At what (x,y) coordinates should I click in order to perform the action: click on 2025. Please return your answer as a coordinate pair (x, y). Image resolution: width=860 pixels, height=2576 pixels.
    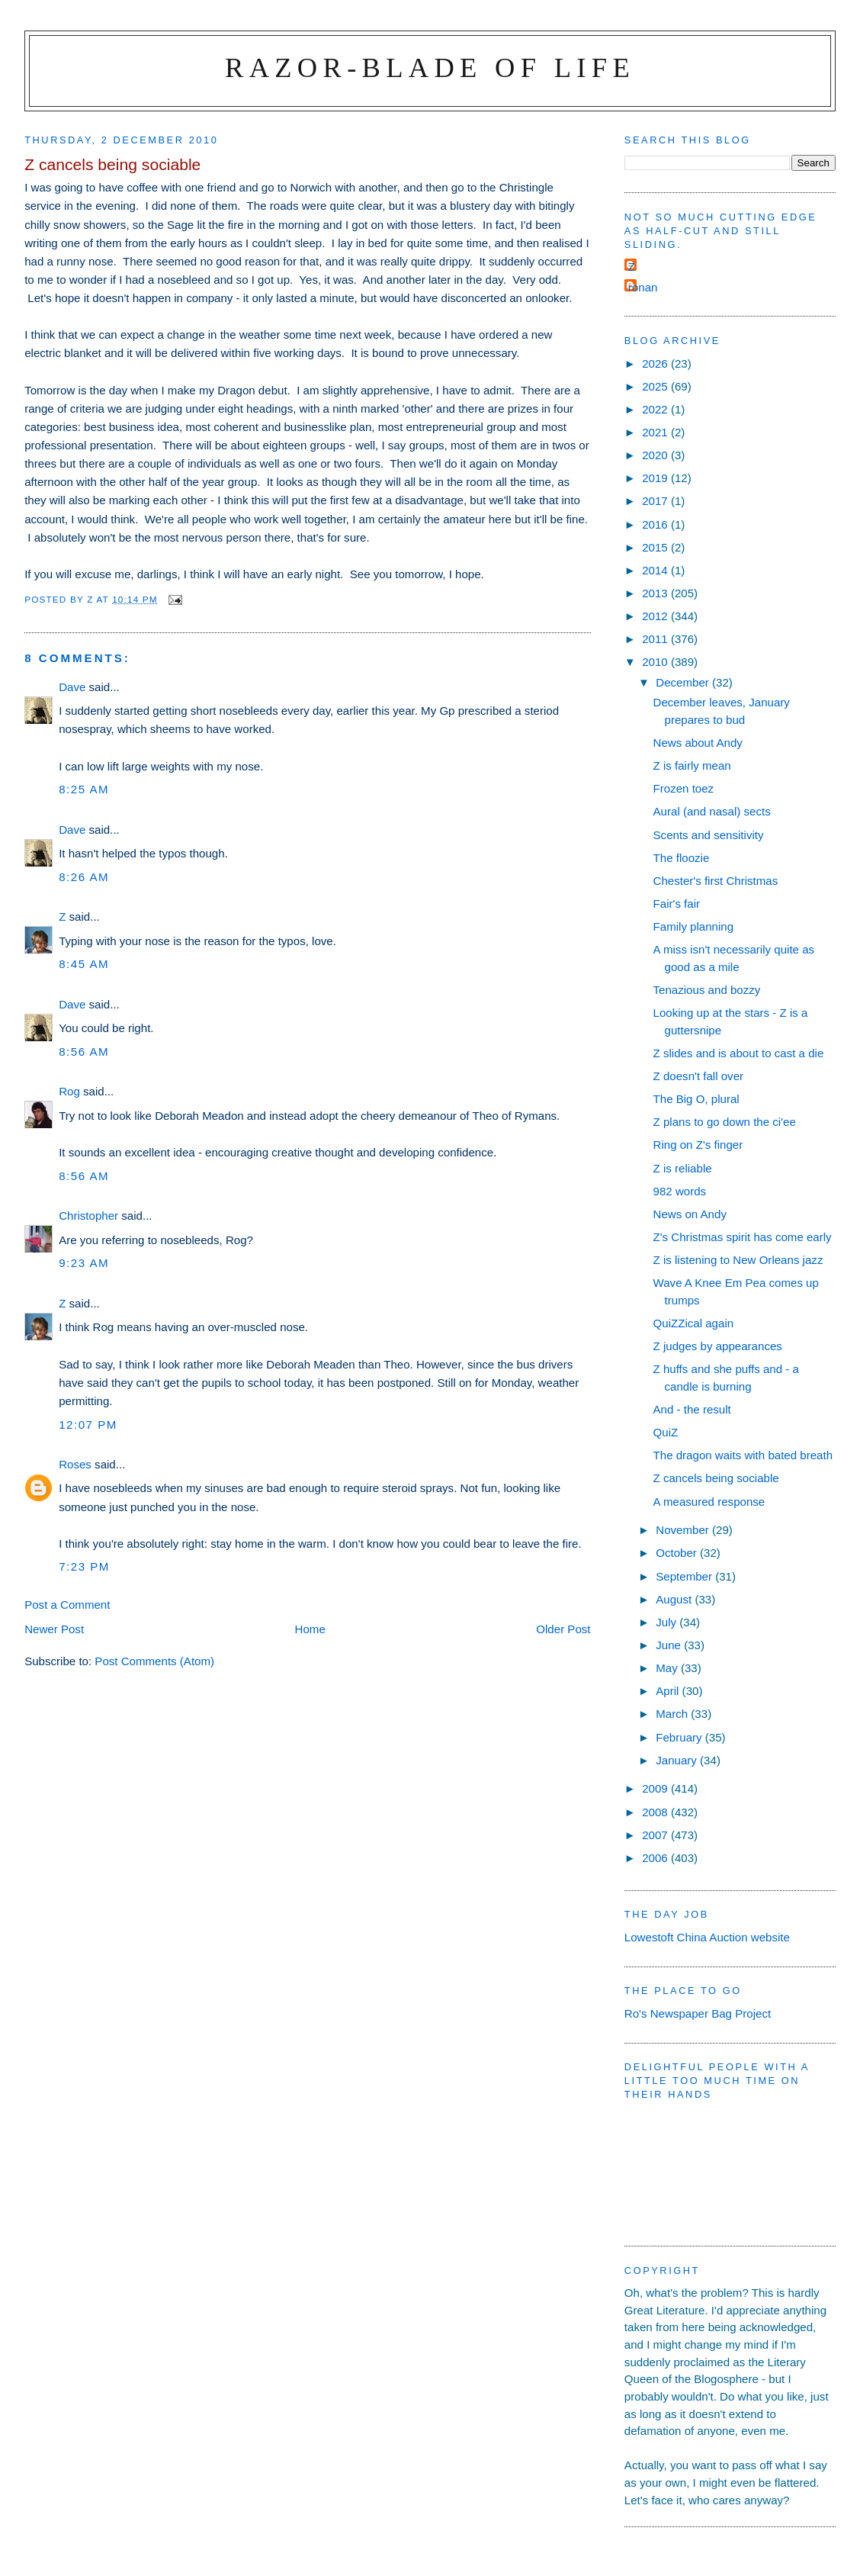
    Looking at the image, I should click on (656, 386).